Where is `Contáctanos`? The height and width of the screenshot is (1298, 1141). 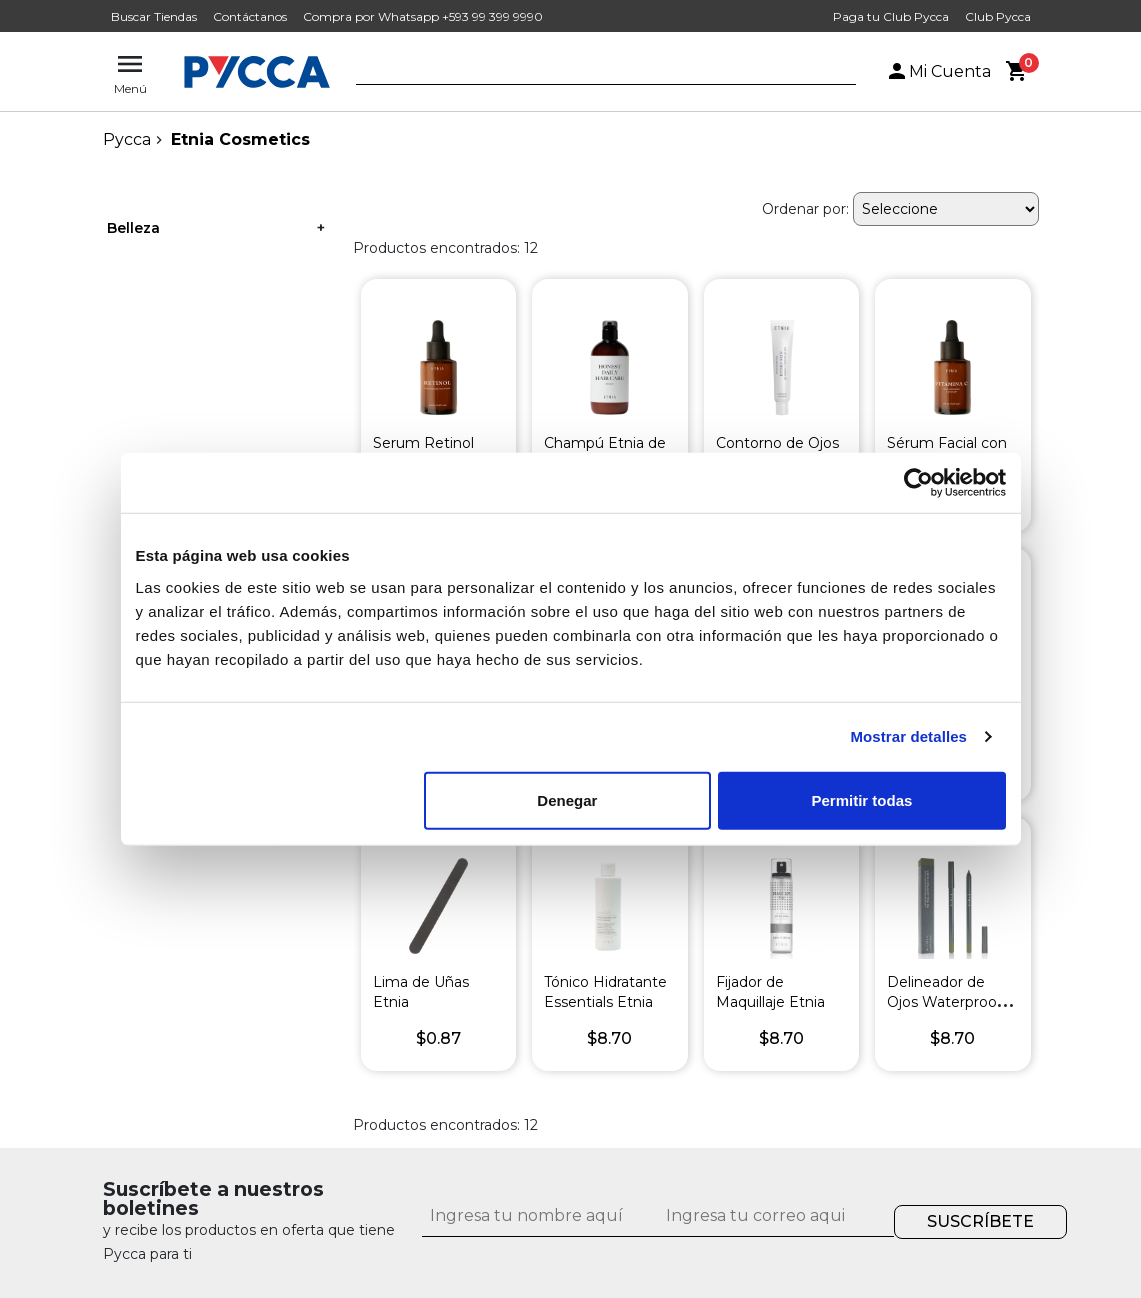 Contáctanos is located at coordinates (250, 16).